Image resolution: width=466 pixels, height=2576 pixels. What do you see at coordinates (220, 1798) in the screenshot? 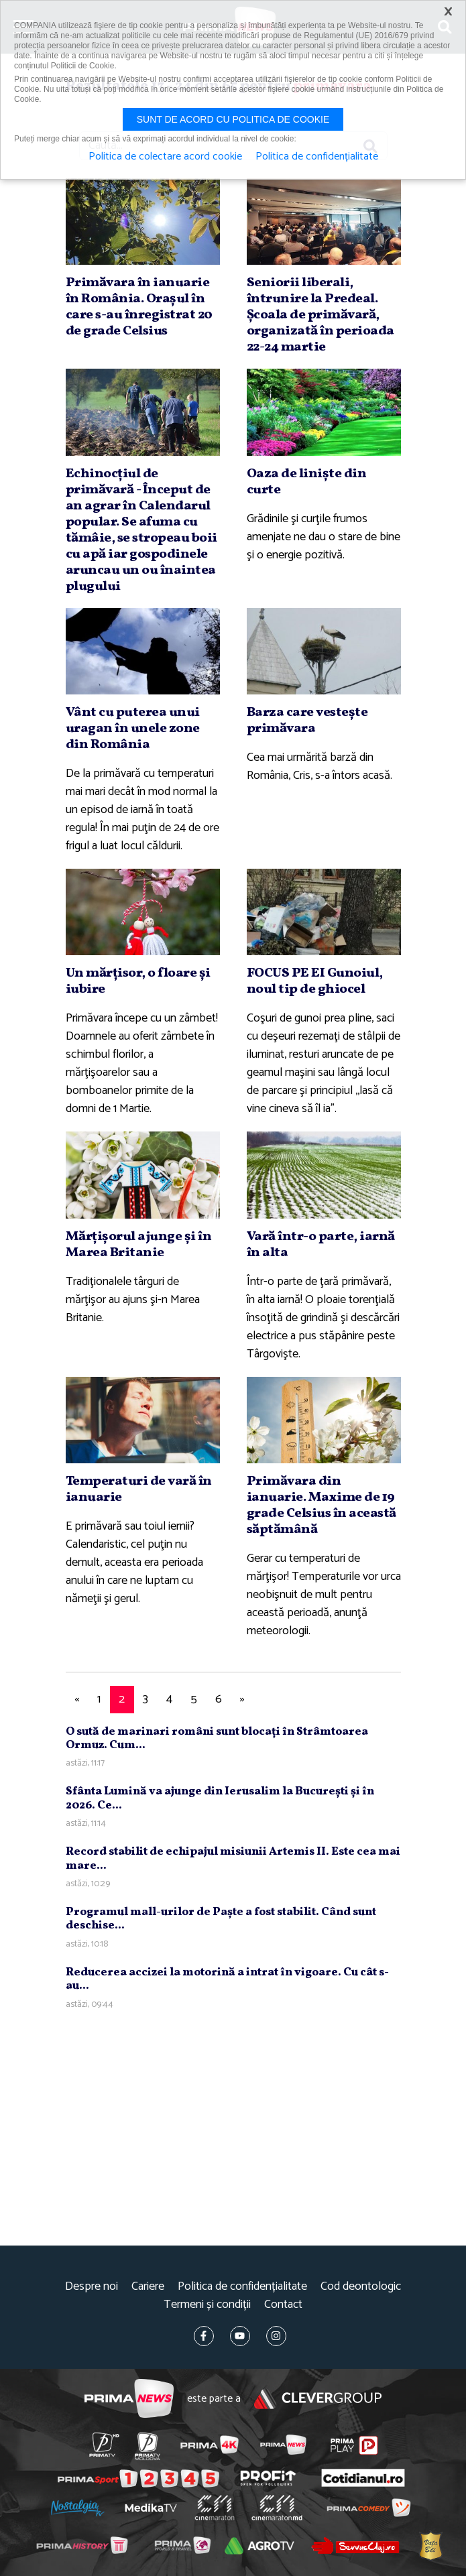
I see `Sfânta Lumină va ajunge din Ierusalim la Bucureşti şi în 2026. Ce...` at bounding box center [220, 1798].